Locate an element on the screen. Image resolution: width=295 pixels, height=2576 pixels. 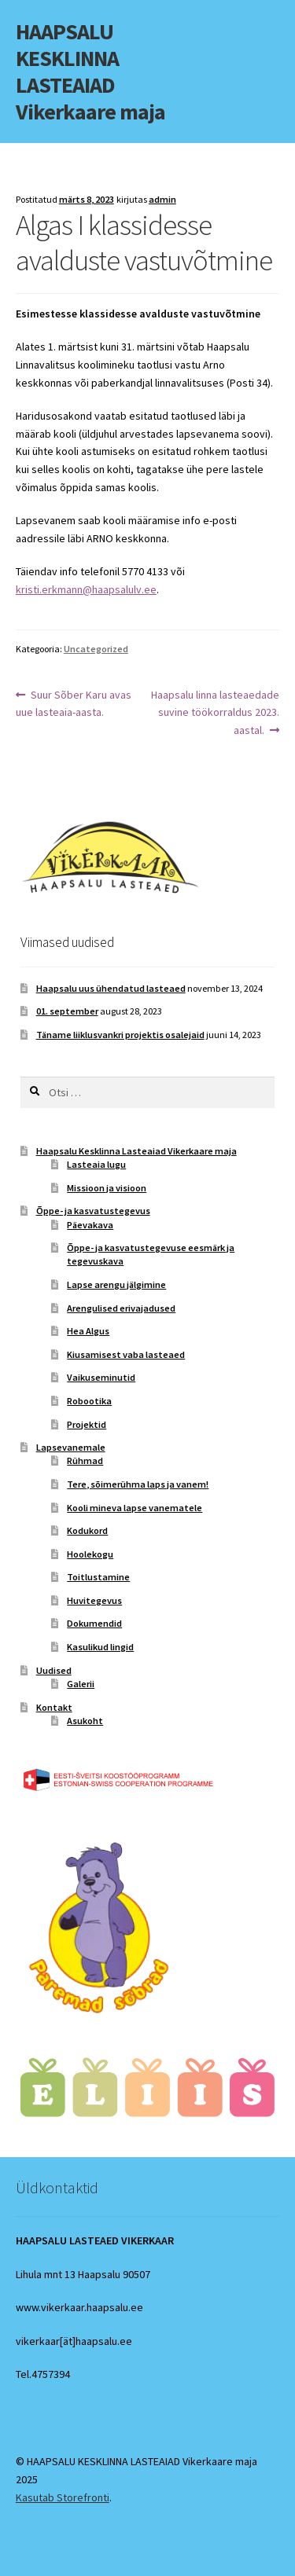
Lapsevanemale is located at coordinates (70, 1447).